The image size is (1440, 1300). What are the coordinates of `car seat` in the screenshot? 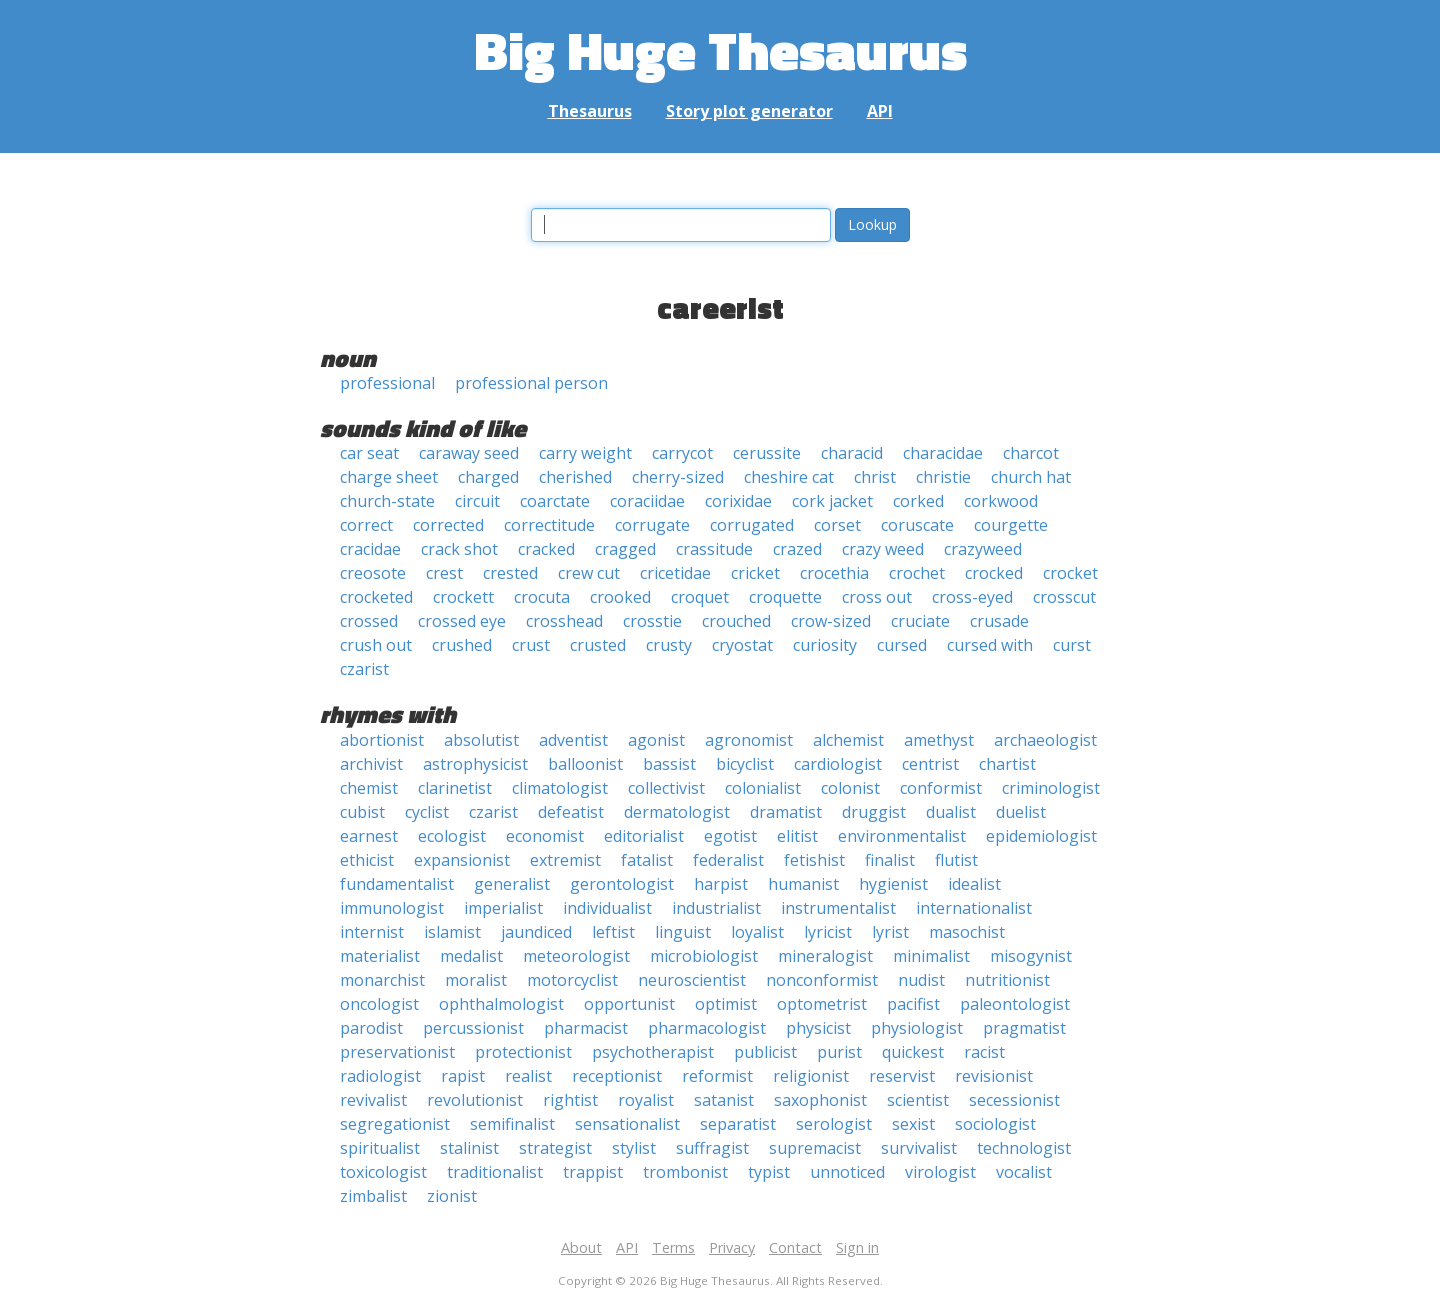 It's located at (369, 453).